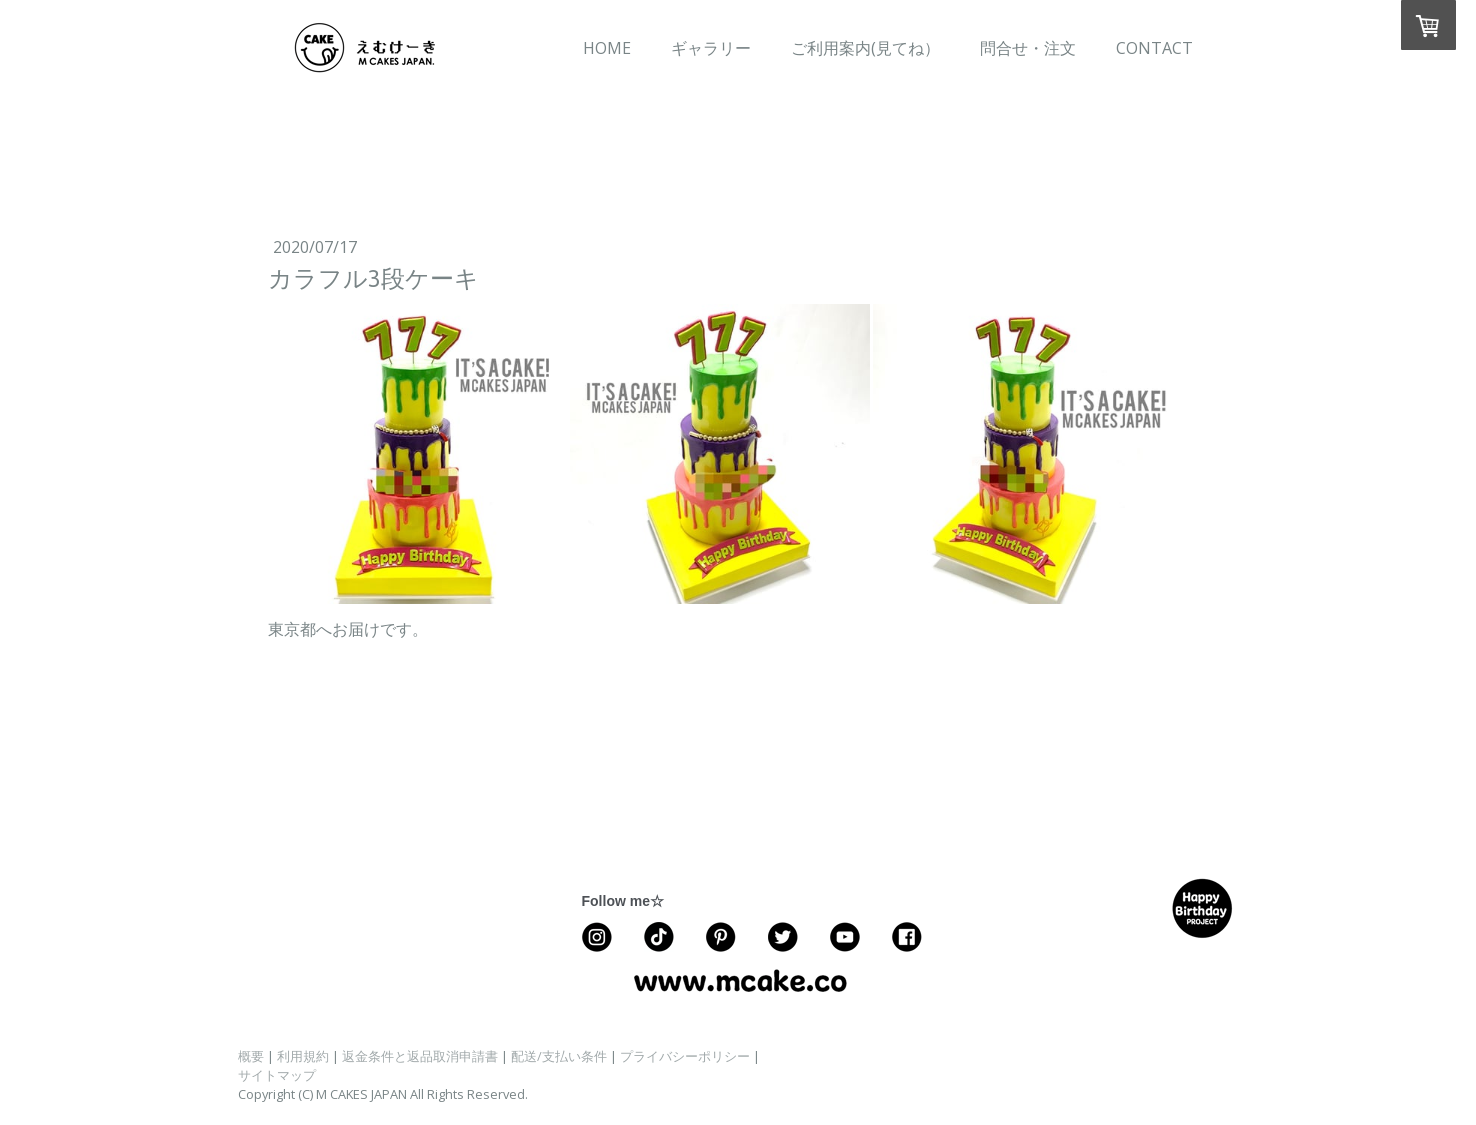  What do you see at coordinates (711, 48) in the screenshot?
I see `ギャラリー` at bounding box center [711, 48].